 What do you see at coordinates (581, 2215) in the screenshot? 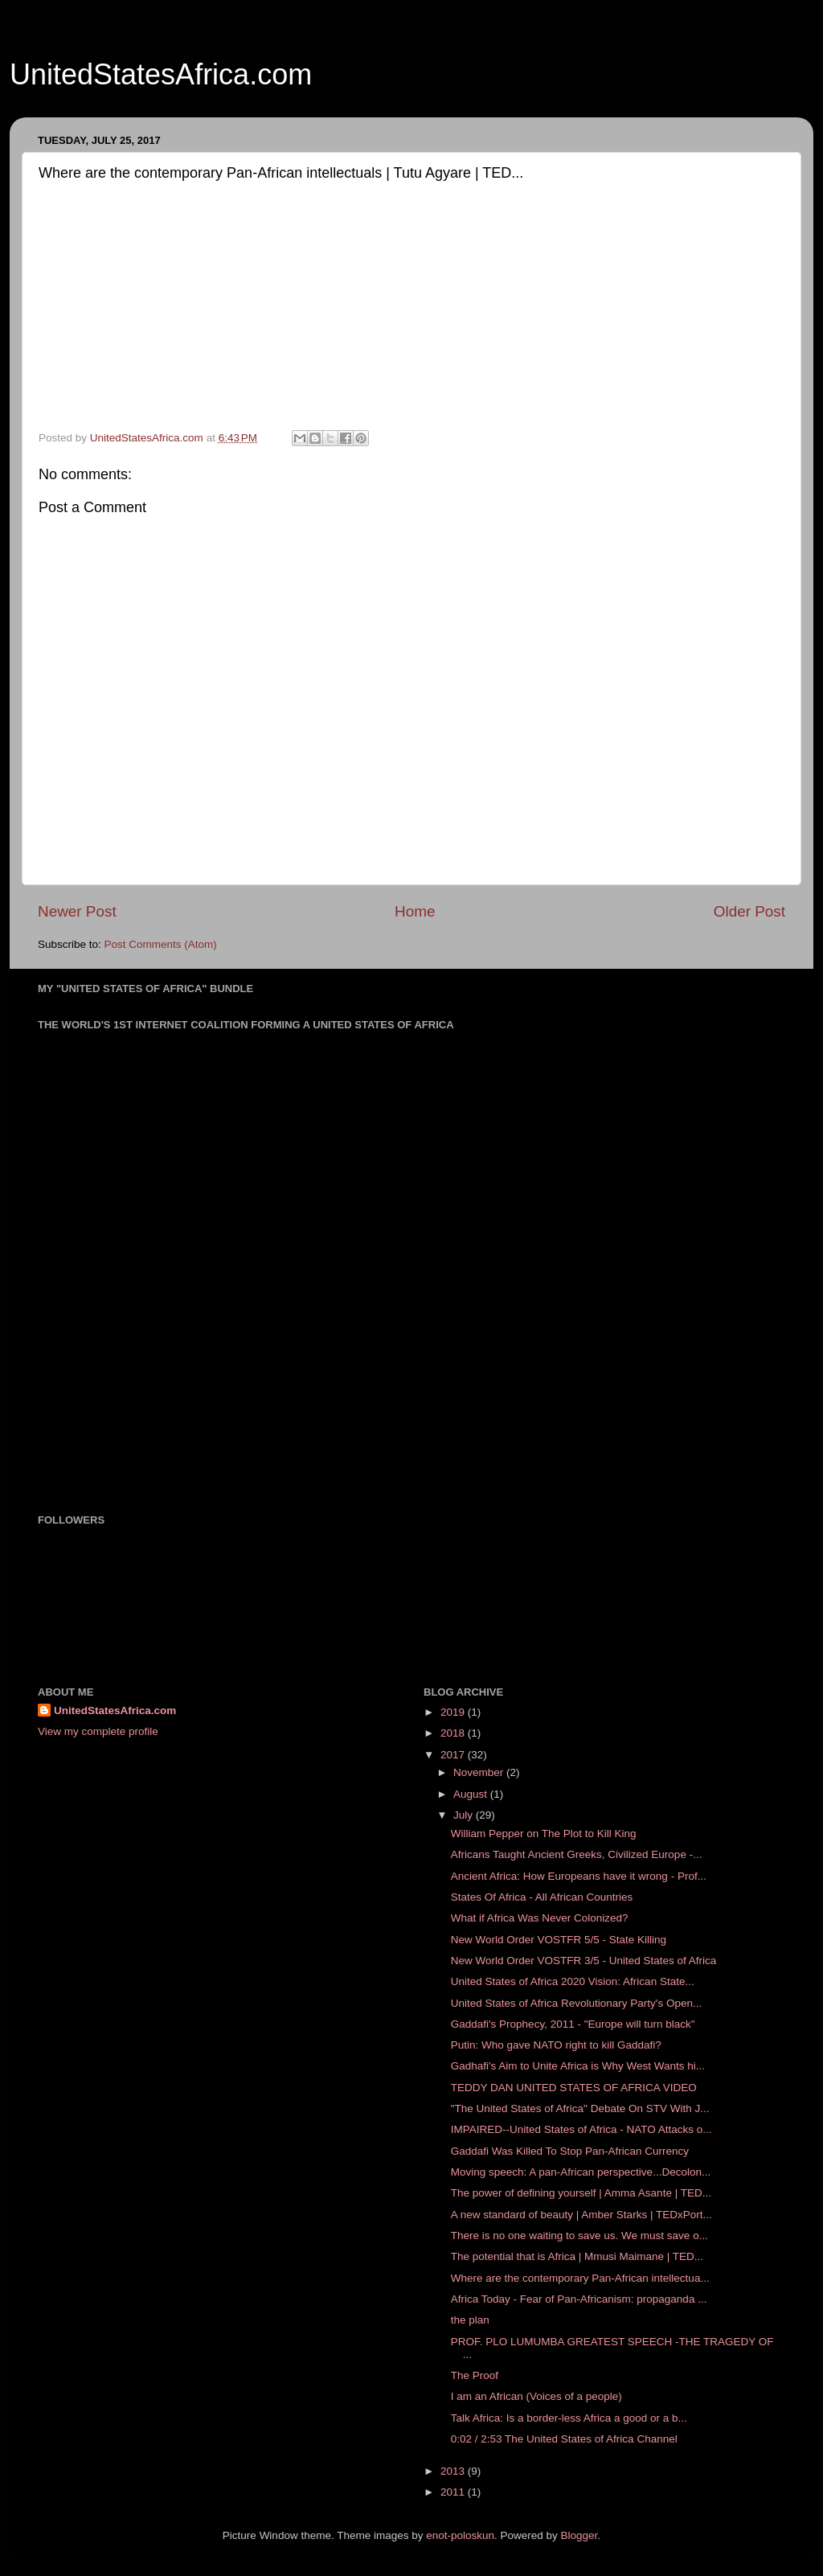
I see `A new standard of beauty | Amber Starks | TEDxPort...` at bounding box center [581, 2215].